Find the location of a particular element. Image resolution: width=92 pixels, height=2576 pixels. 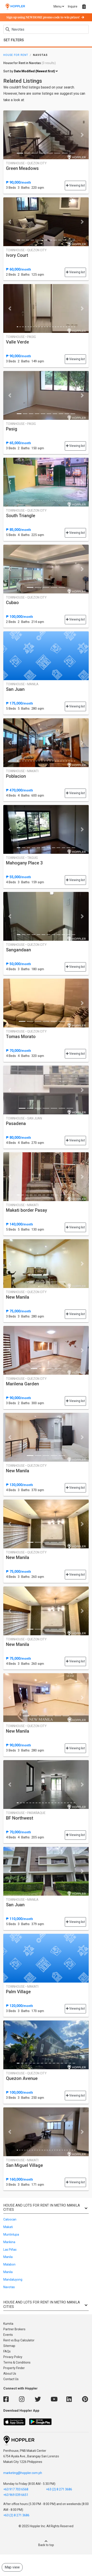

Sitemap is located at coordinates (9, 2346).